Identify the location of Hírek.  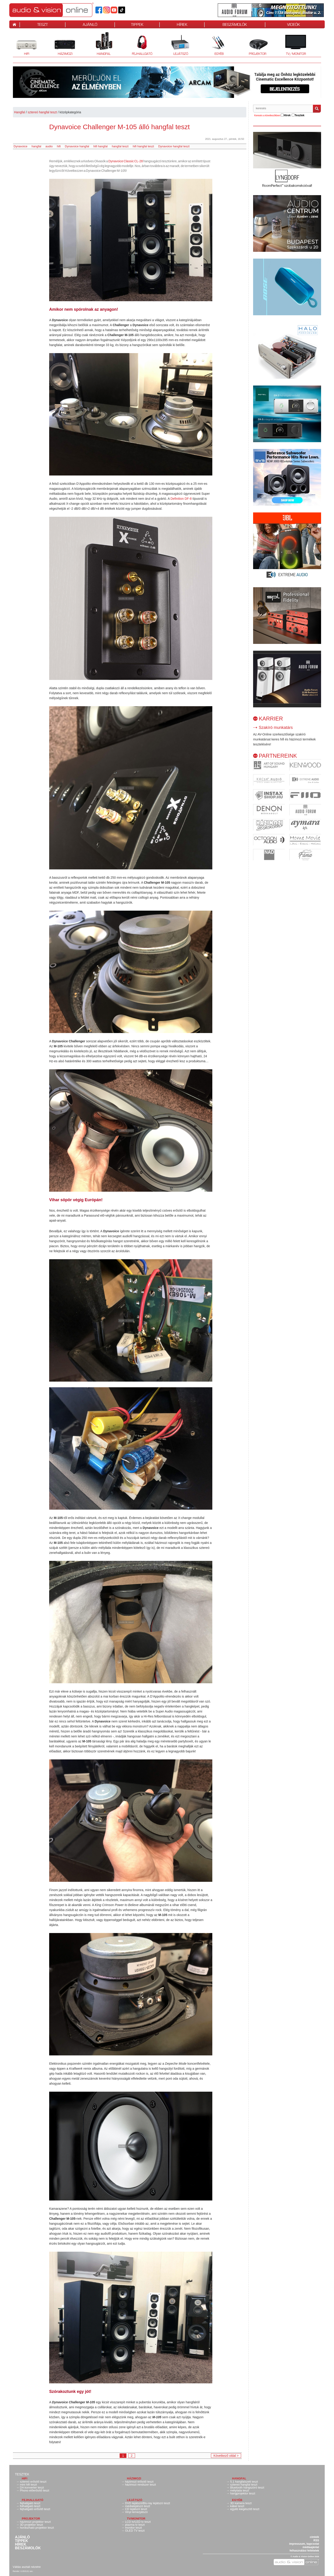
(20, 2544).